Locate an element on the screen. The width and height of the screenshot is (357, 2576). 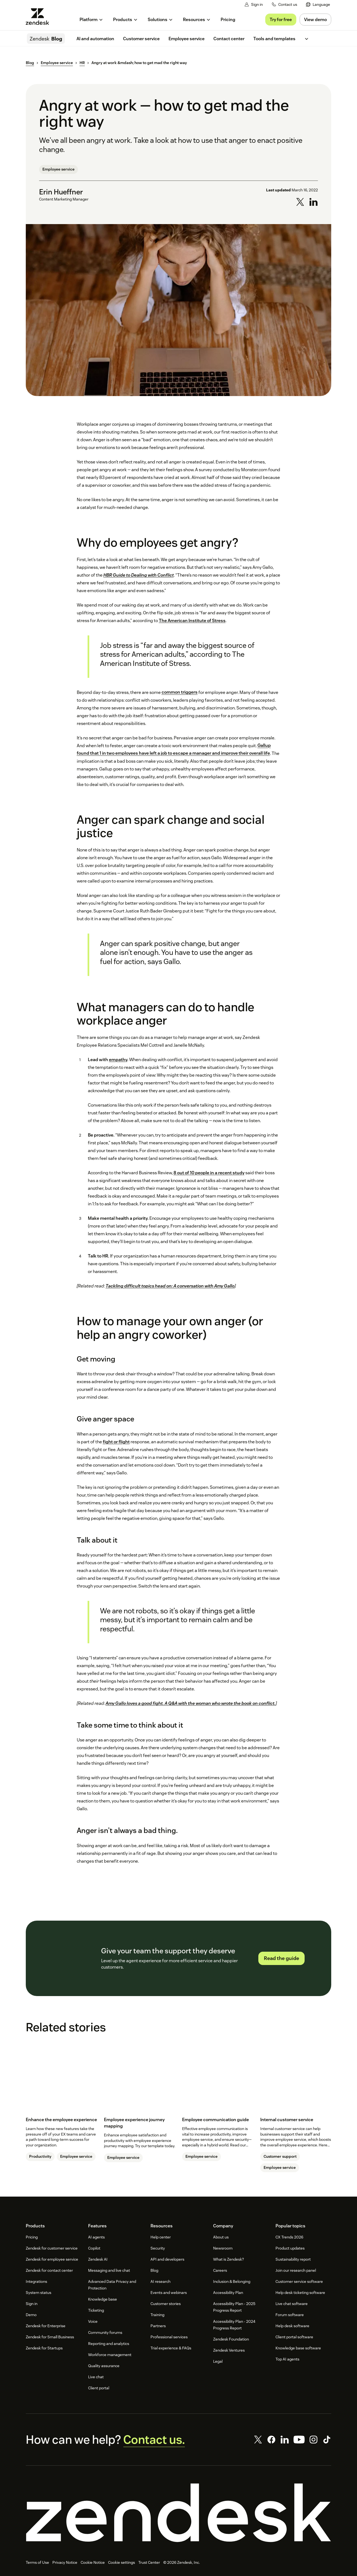
[menuitem] is located at coordinates (318, 4).